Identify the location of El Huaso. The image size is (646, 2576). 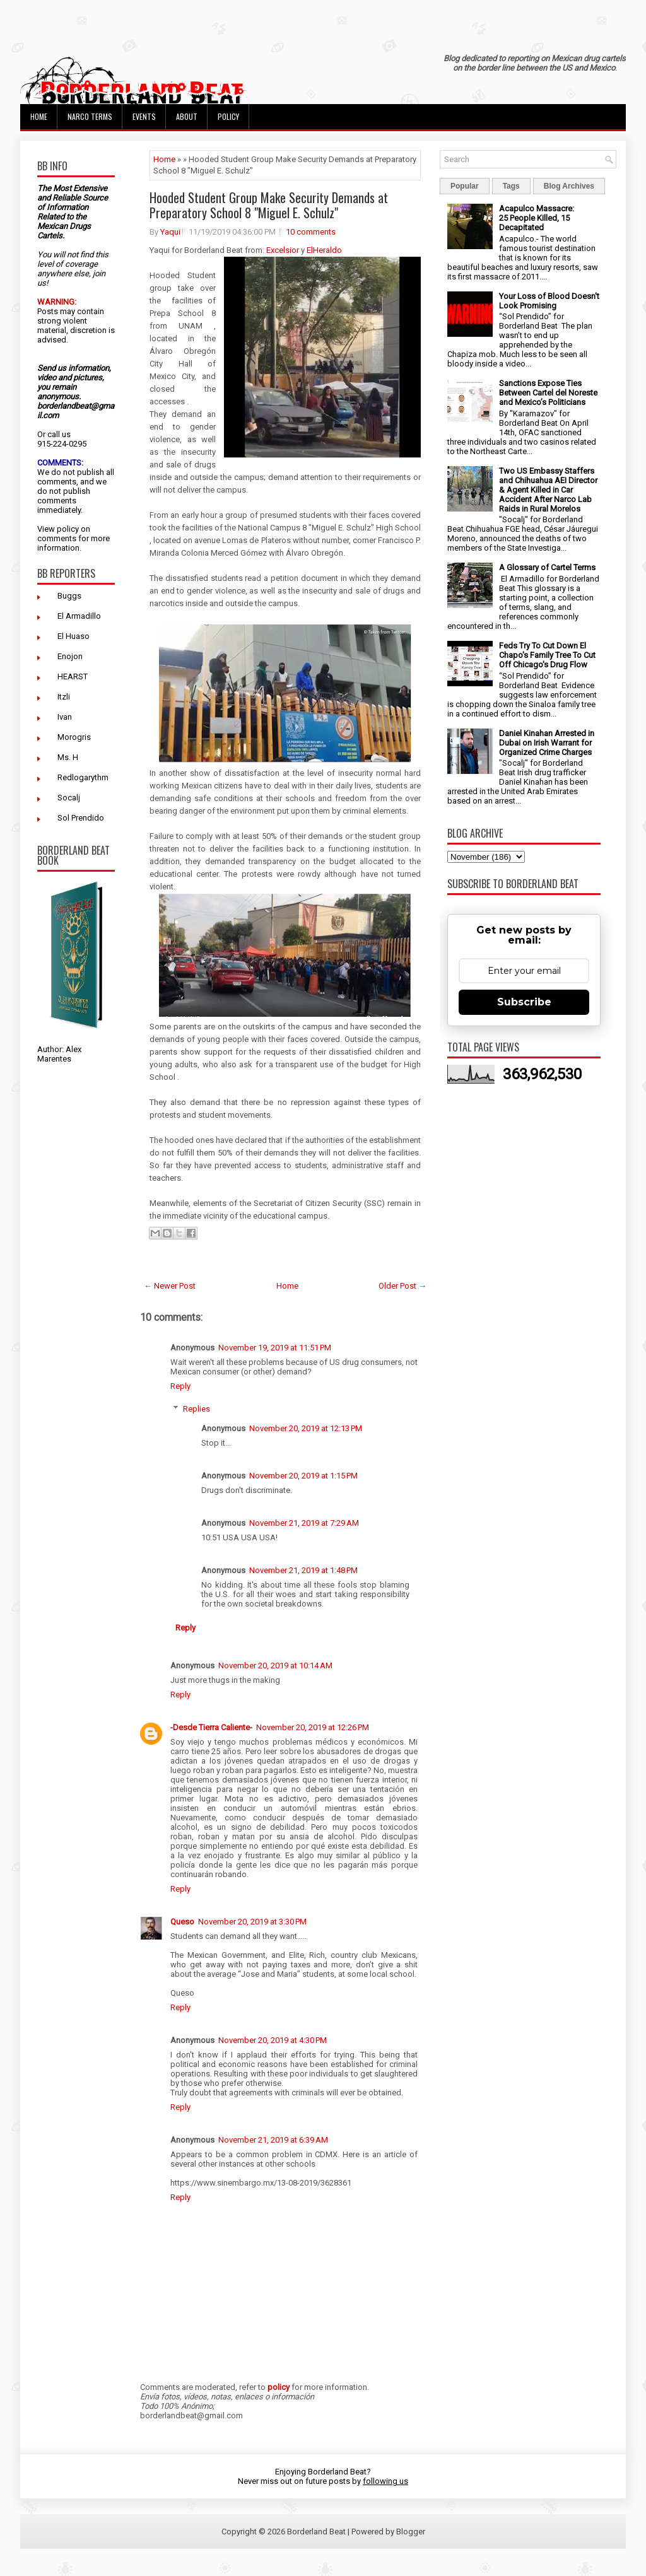
(73, 636).